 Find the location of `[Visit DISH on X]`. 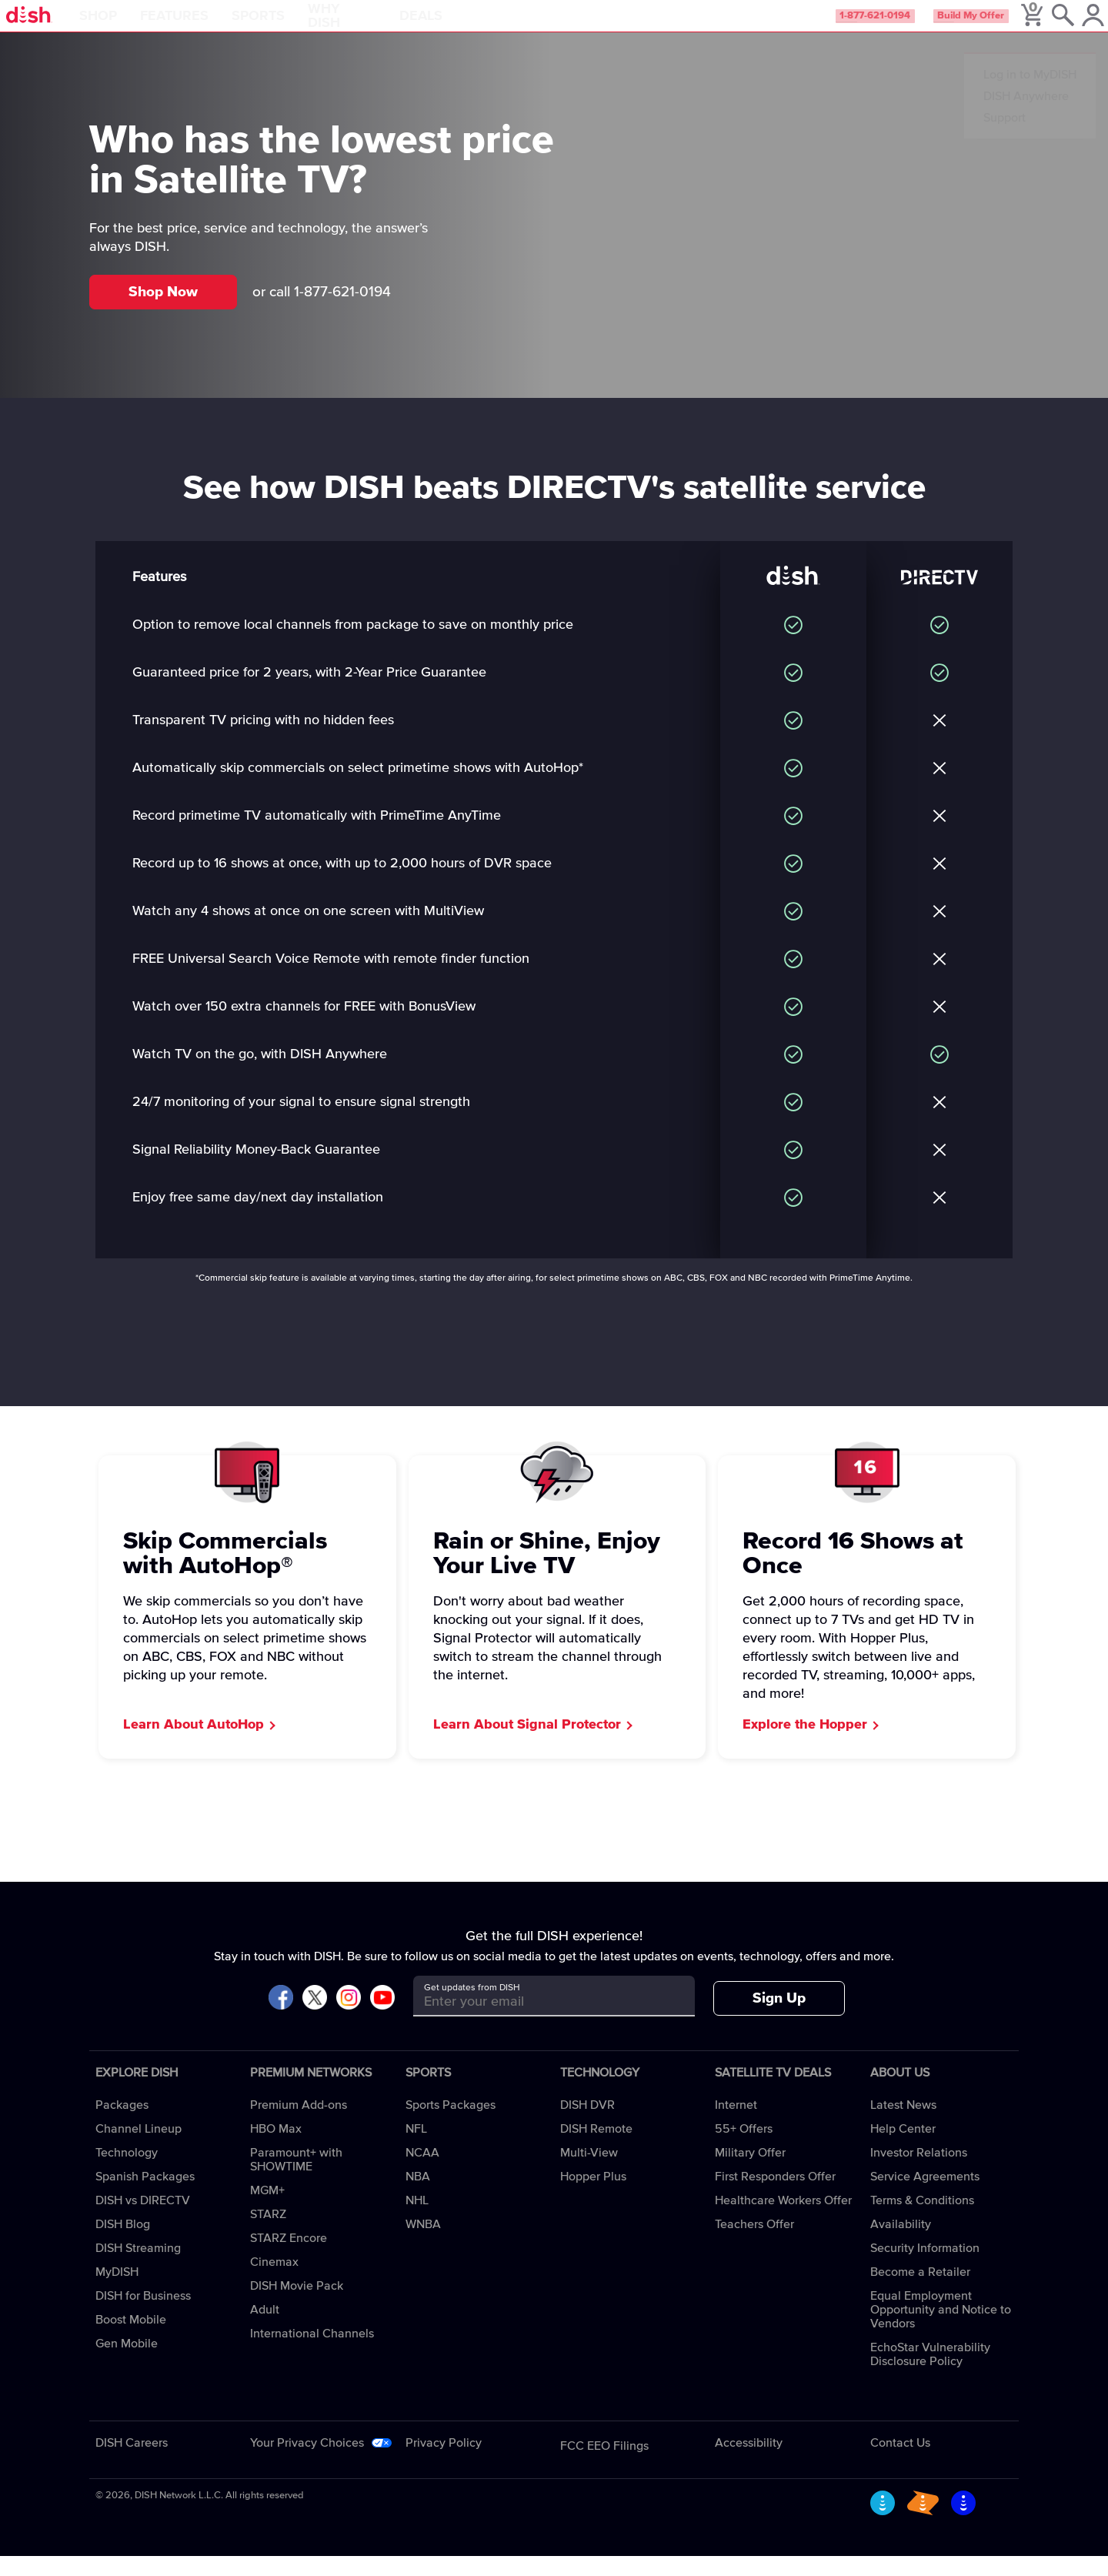

[Visit DISH on X] is located at coordinates (314, 2018).